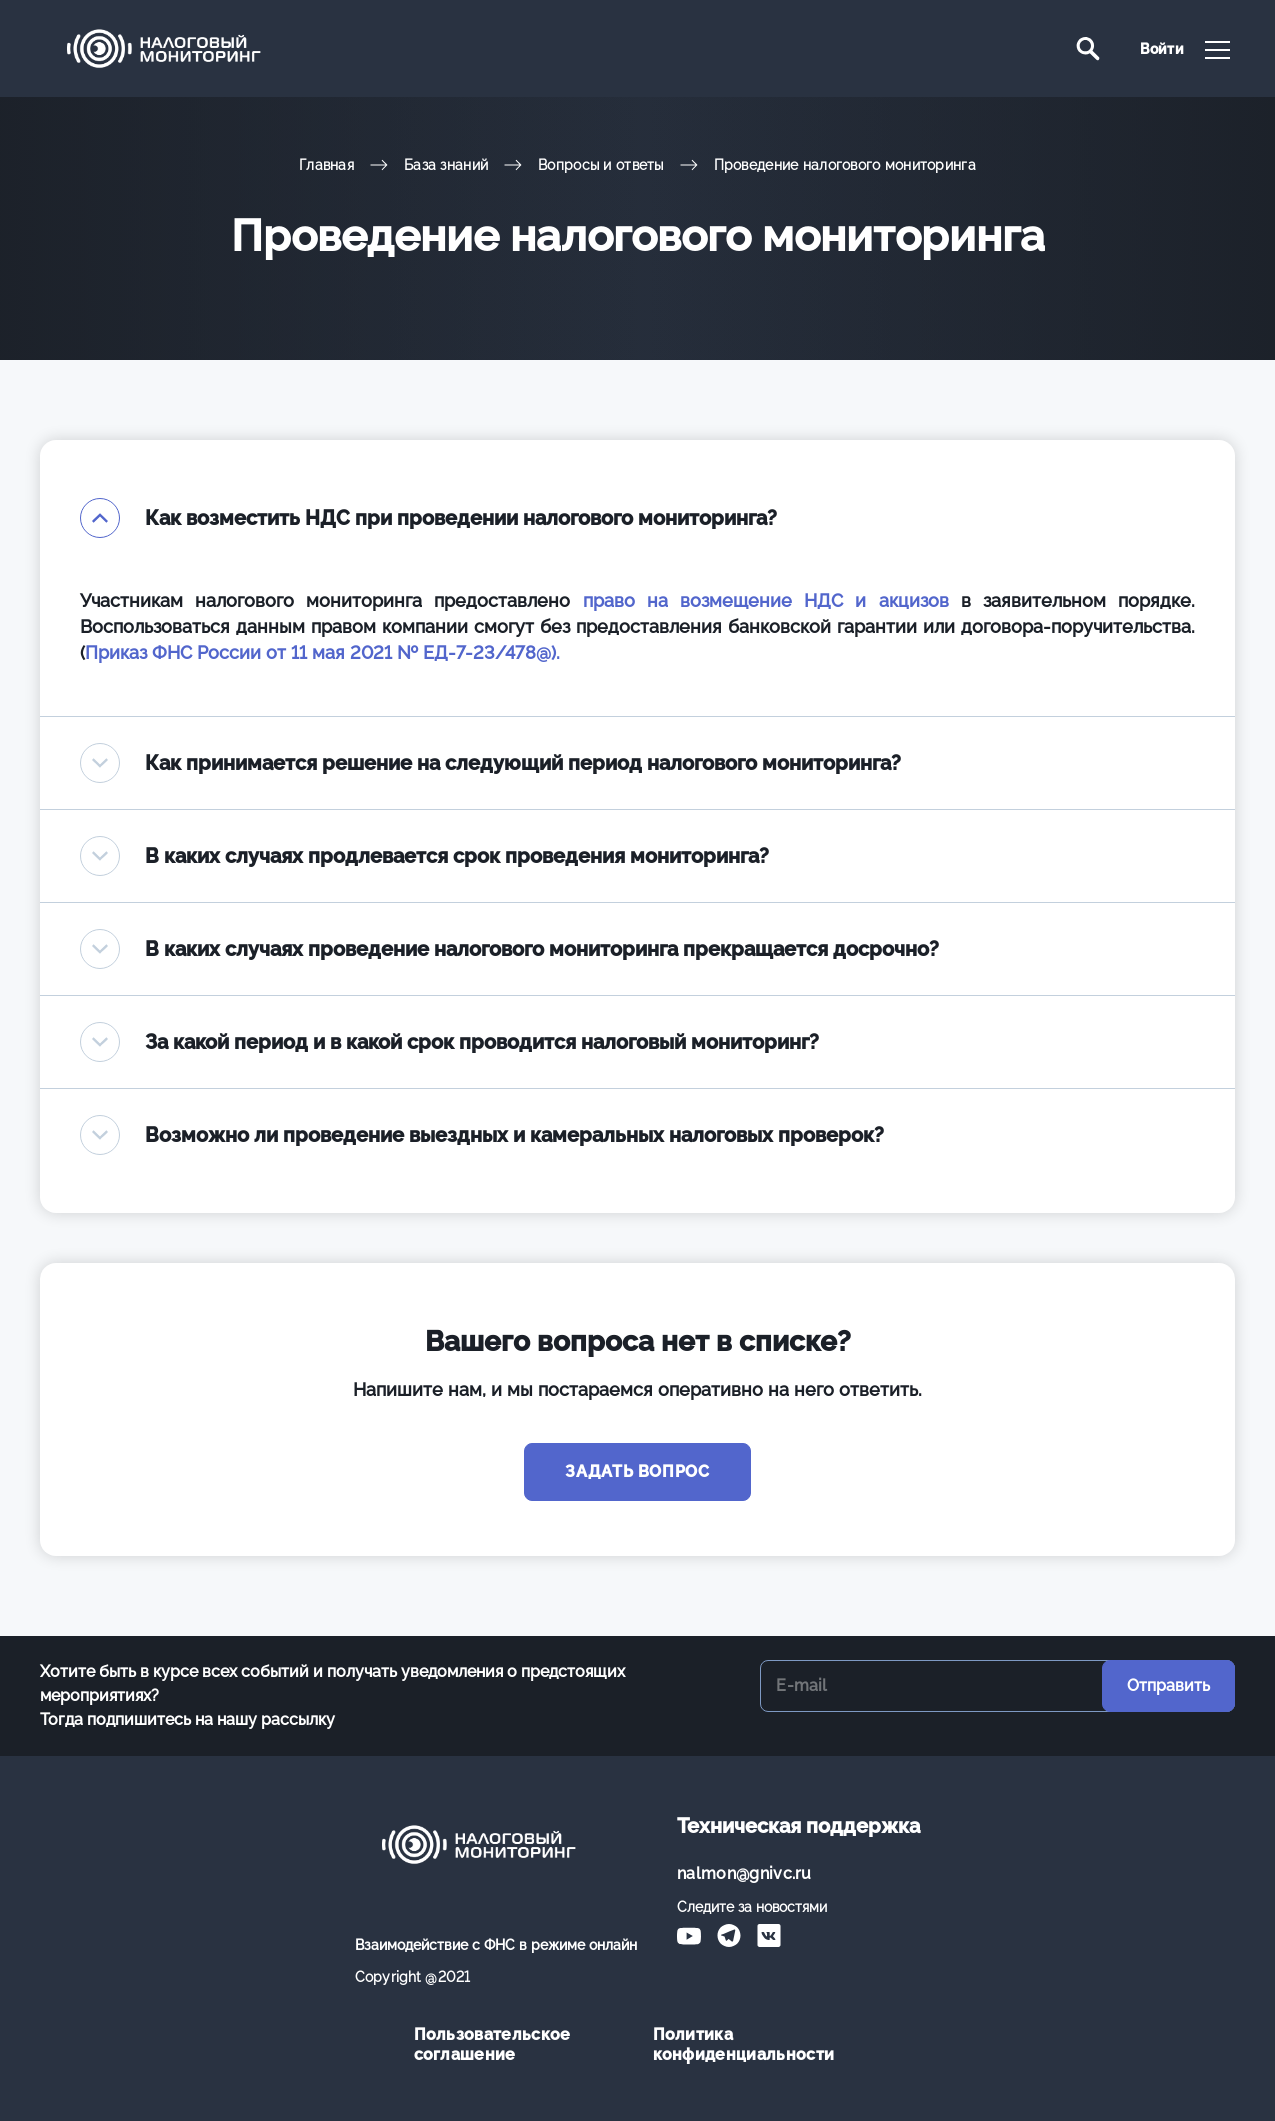 Image resolution: width=1275 pixels, height=2121 pixels. I want to click on право на возмещение НДС и акцизов, so click(766, 600).